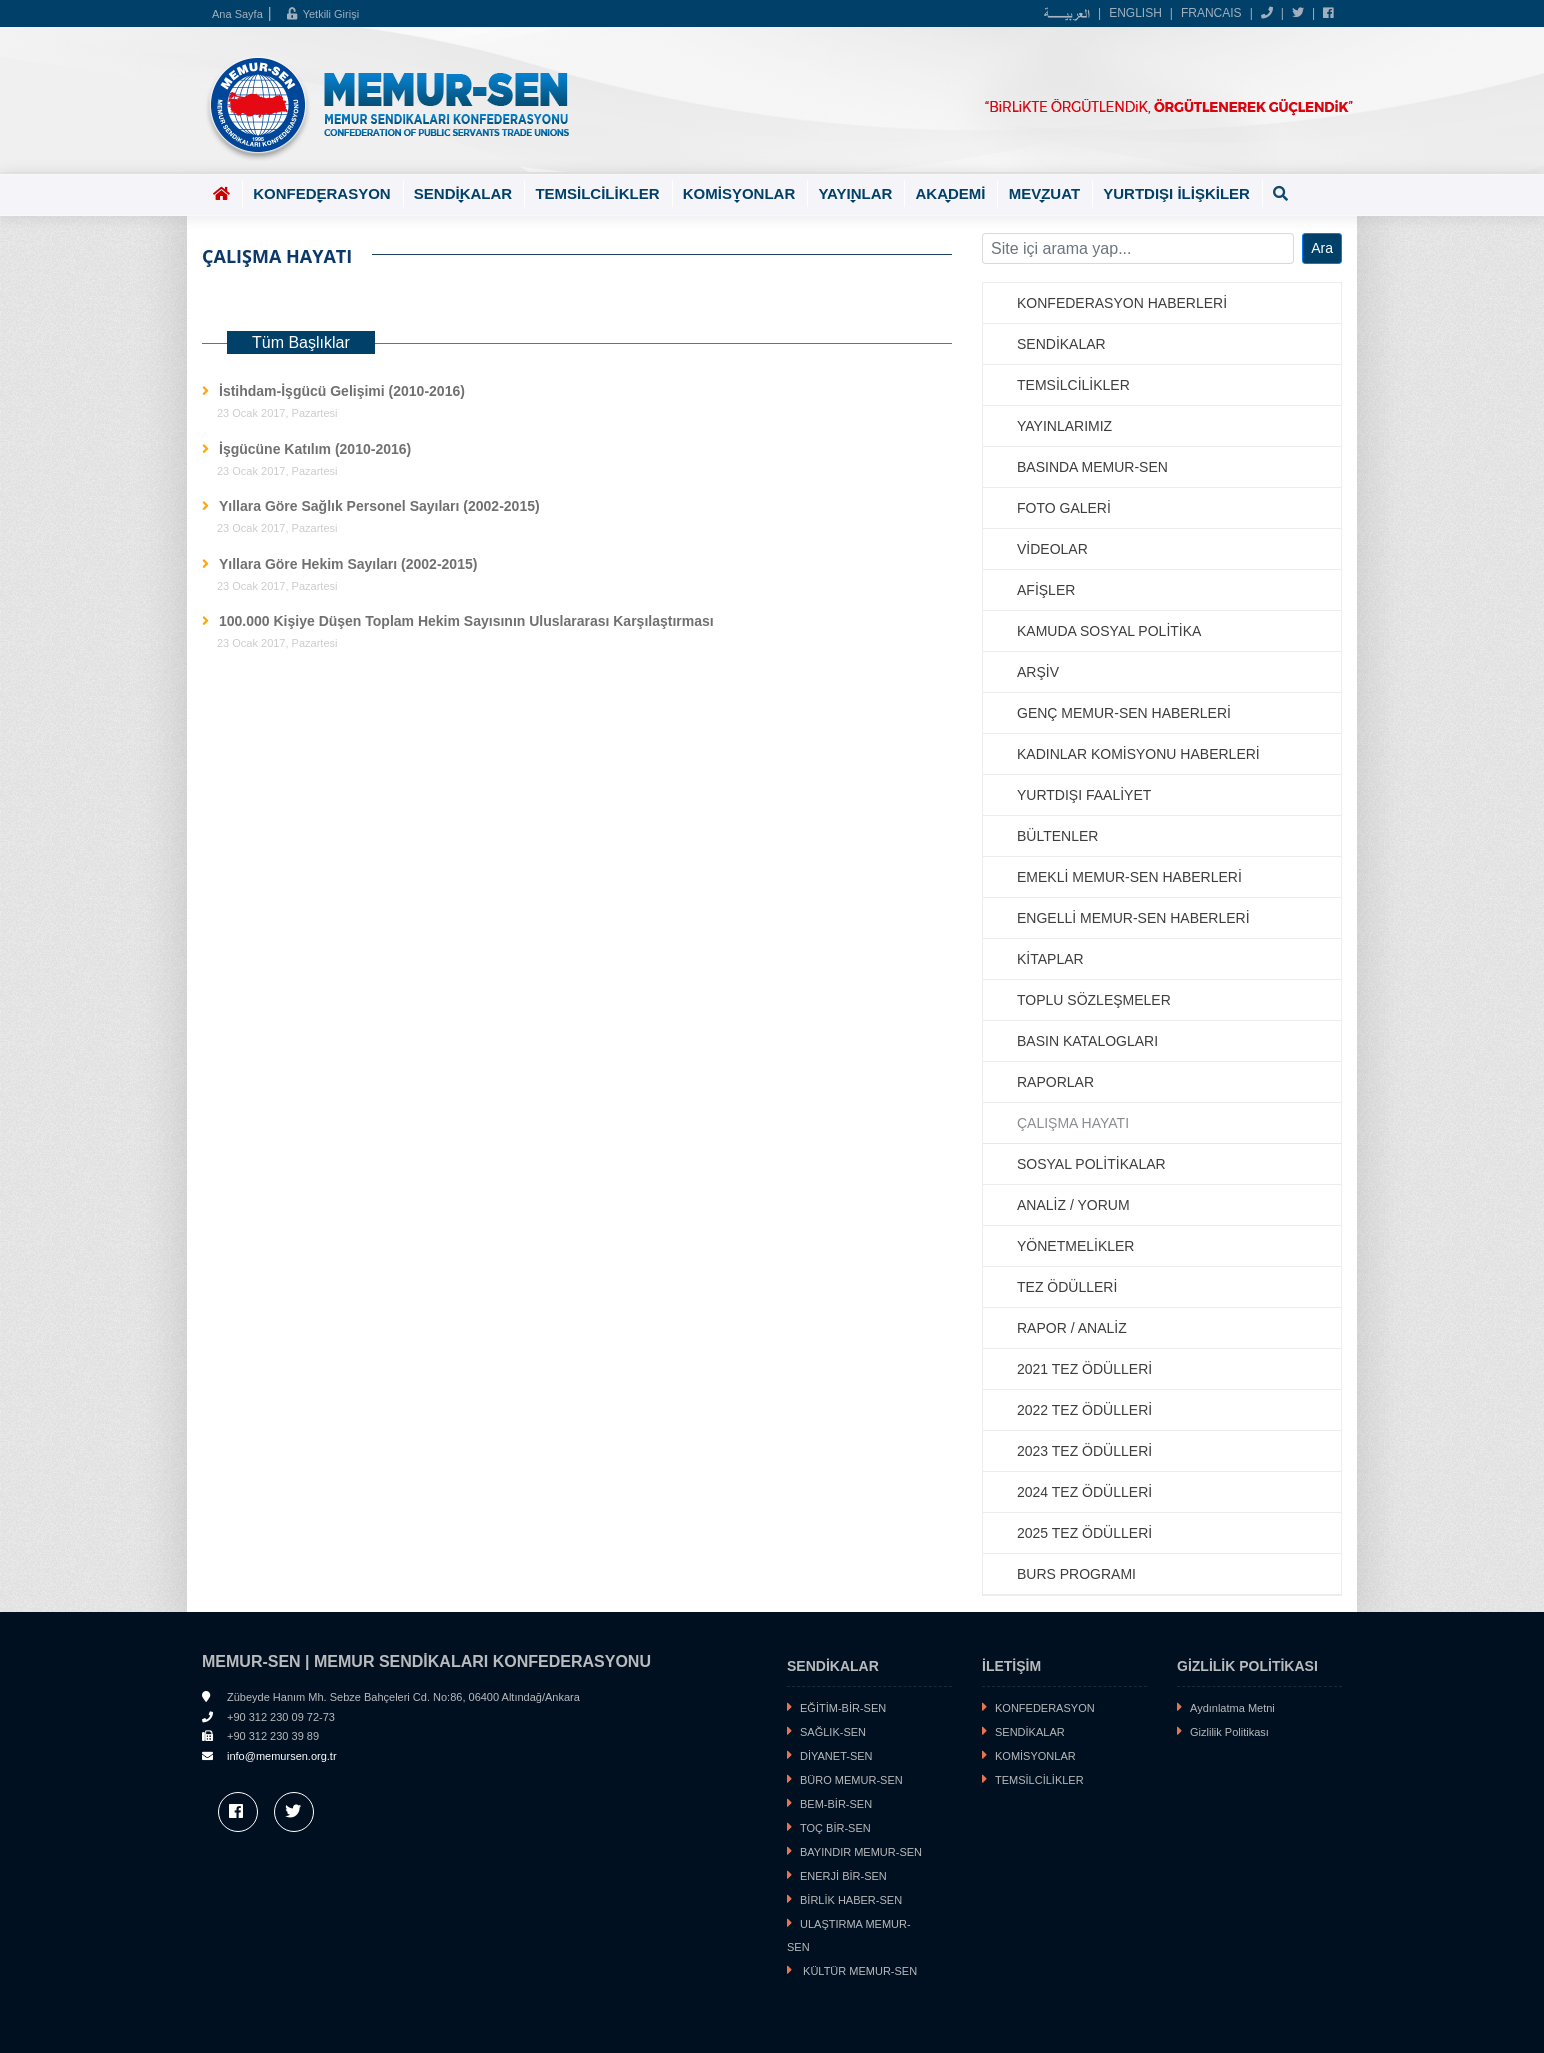 Image resolution: width=1544 pixels, height=2053 pixels. Describe the element at coordinates (1038, 672) in the screenshot. I see `ARŞİV` at that location.